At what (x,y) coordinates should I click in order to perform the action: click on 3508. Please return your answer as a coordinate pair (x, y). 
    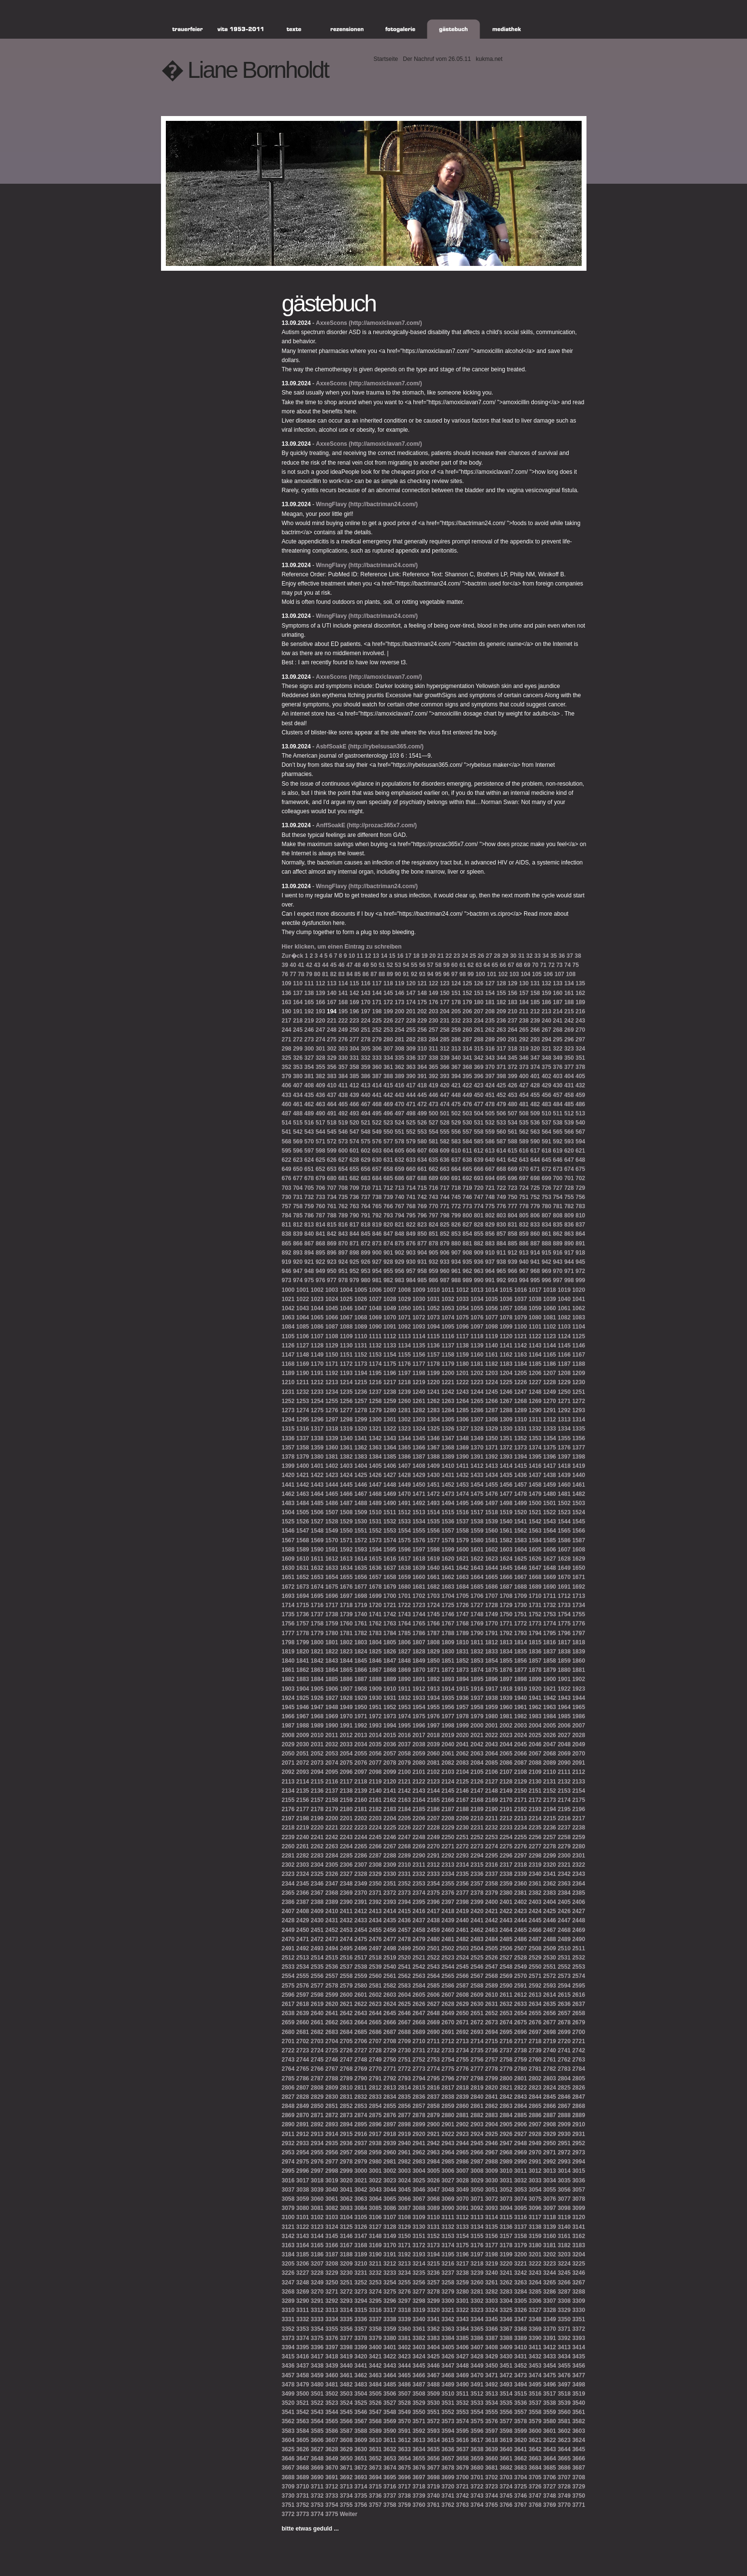
    Looking at the image, I should click on (418, 2393).